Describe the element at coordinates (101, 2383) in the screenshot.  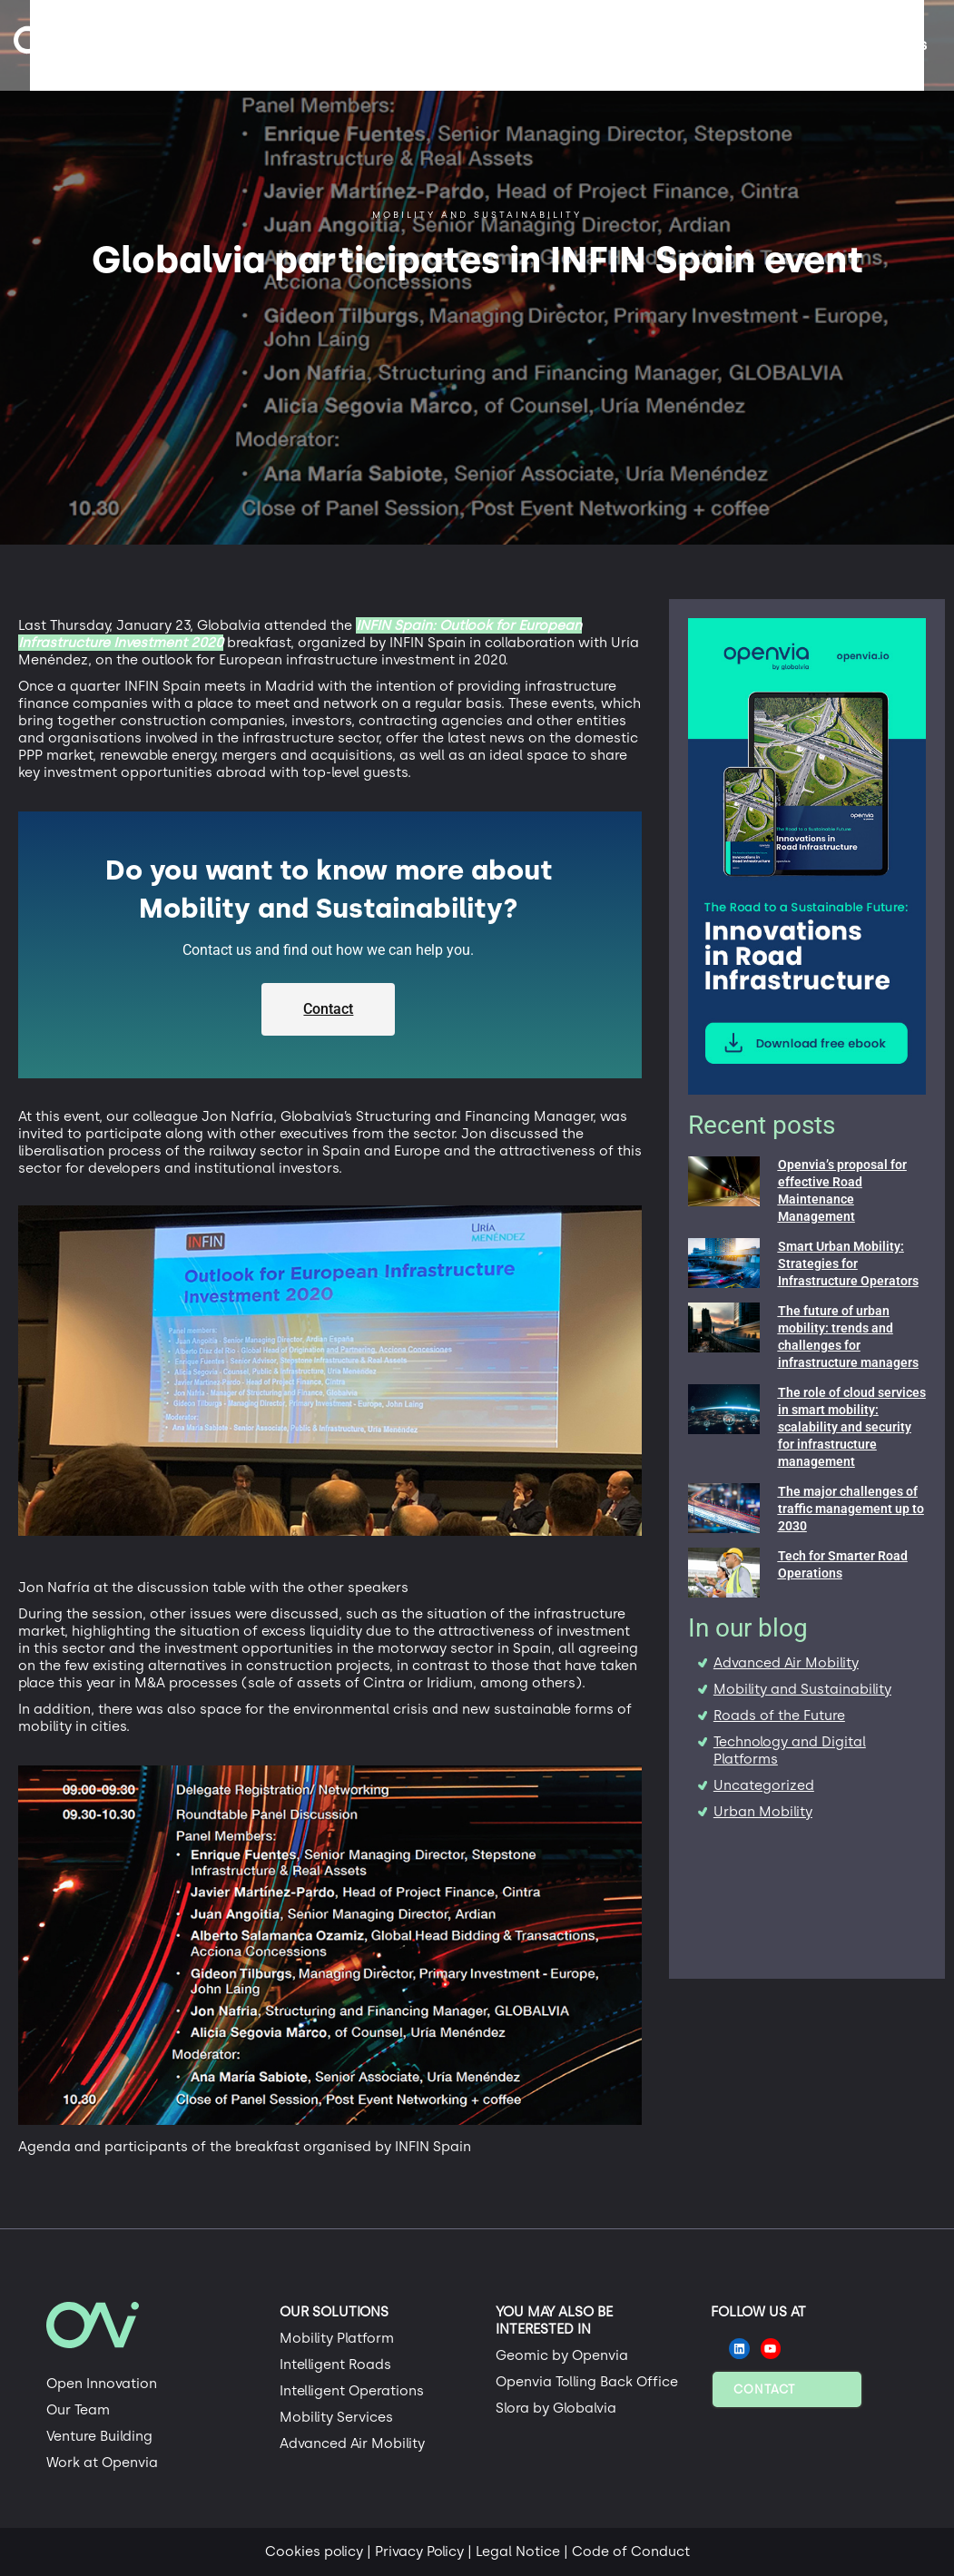
I see `Open Innovation` at that location.